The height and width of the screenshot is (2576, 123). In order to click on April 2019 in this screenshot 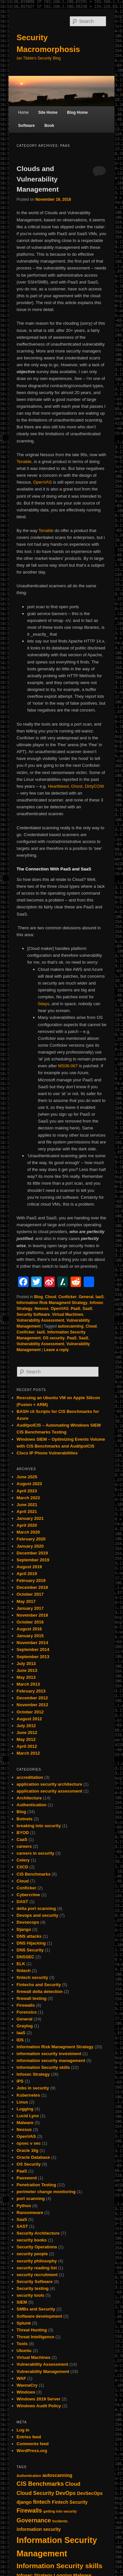, I will do `click(27, 1573)`.